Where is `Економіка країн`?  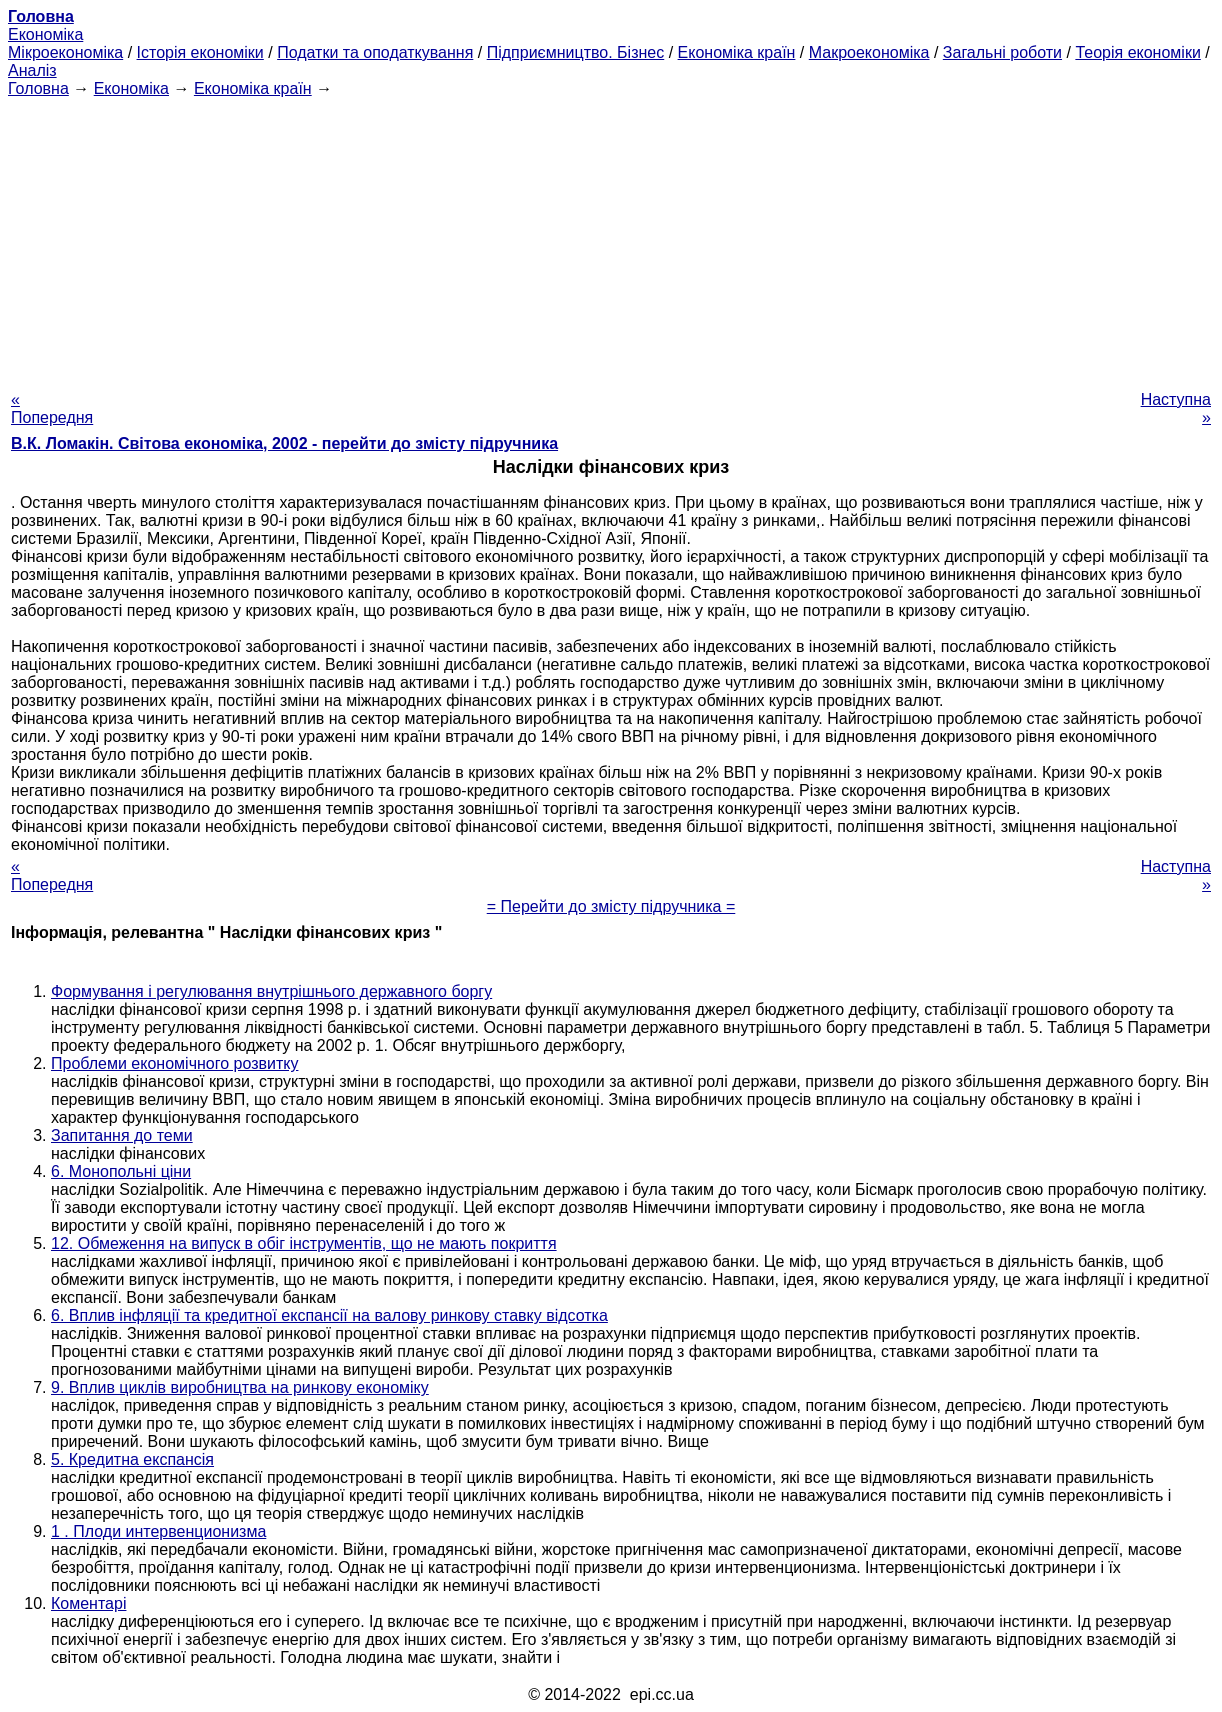 Економіка країн is located at coordinates (737, 52).